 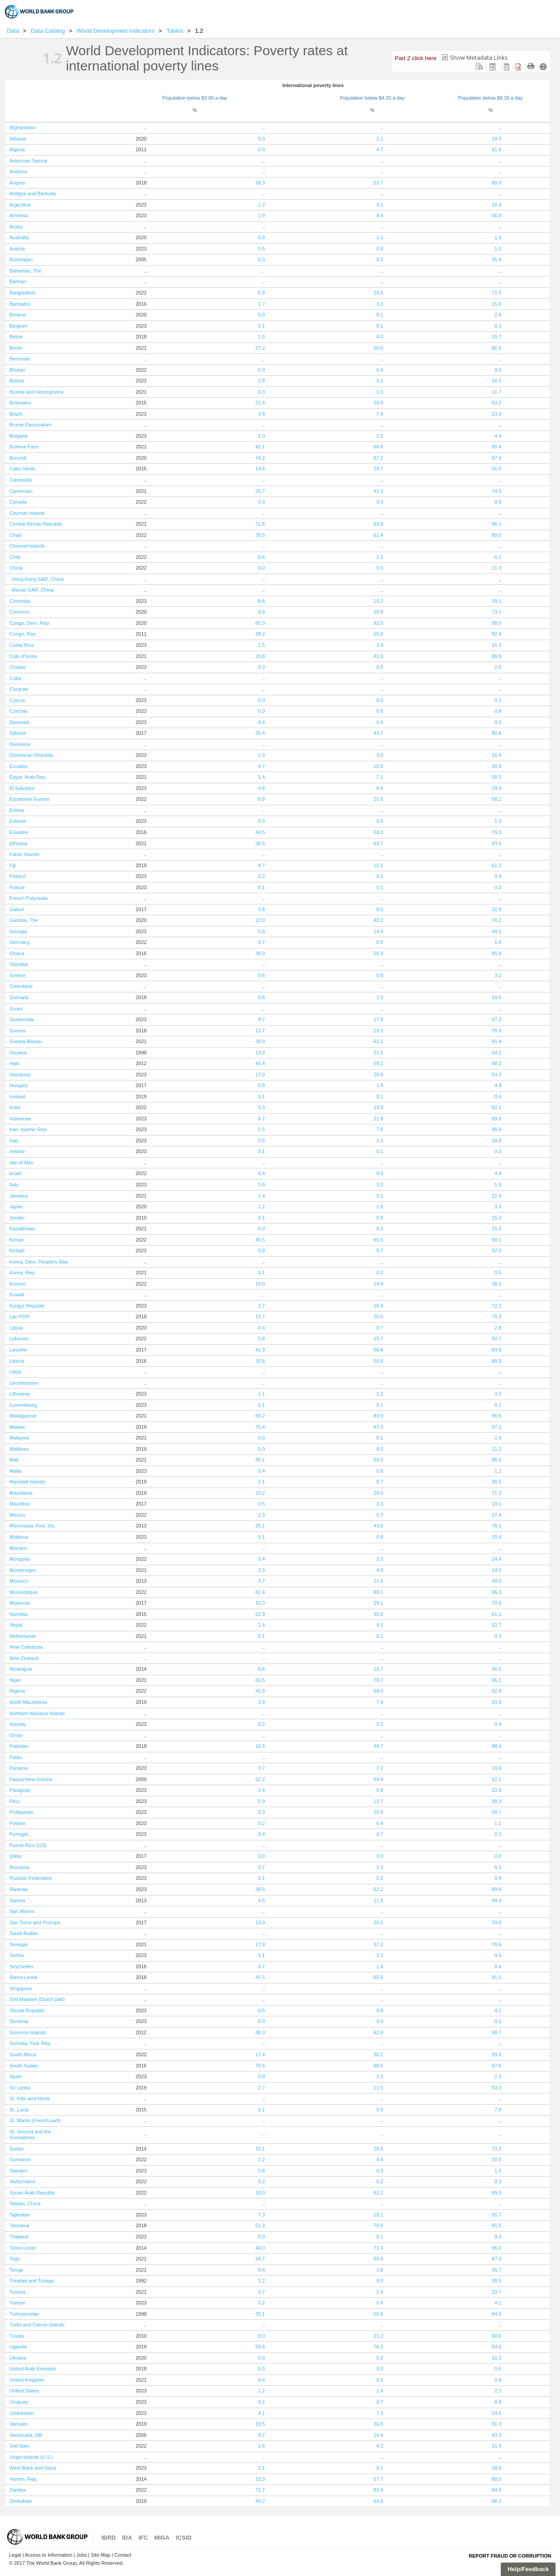 I want to click on Norway, so click(x=17, y=1724).